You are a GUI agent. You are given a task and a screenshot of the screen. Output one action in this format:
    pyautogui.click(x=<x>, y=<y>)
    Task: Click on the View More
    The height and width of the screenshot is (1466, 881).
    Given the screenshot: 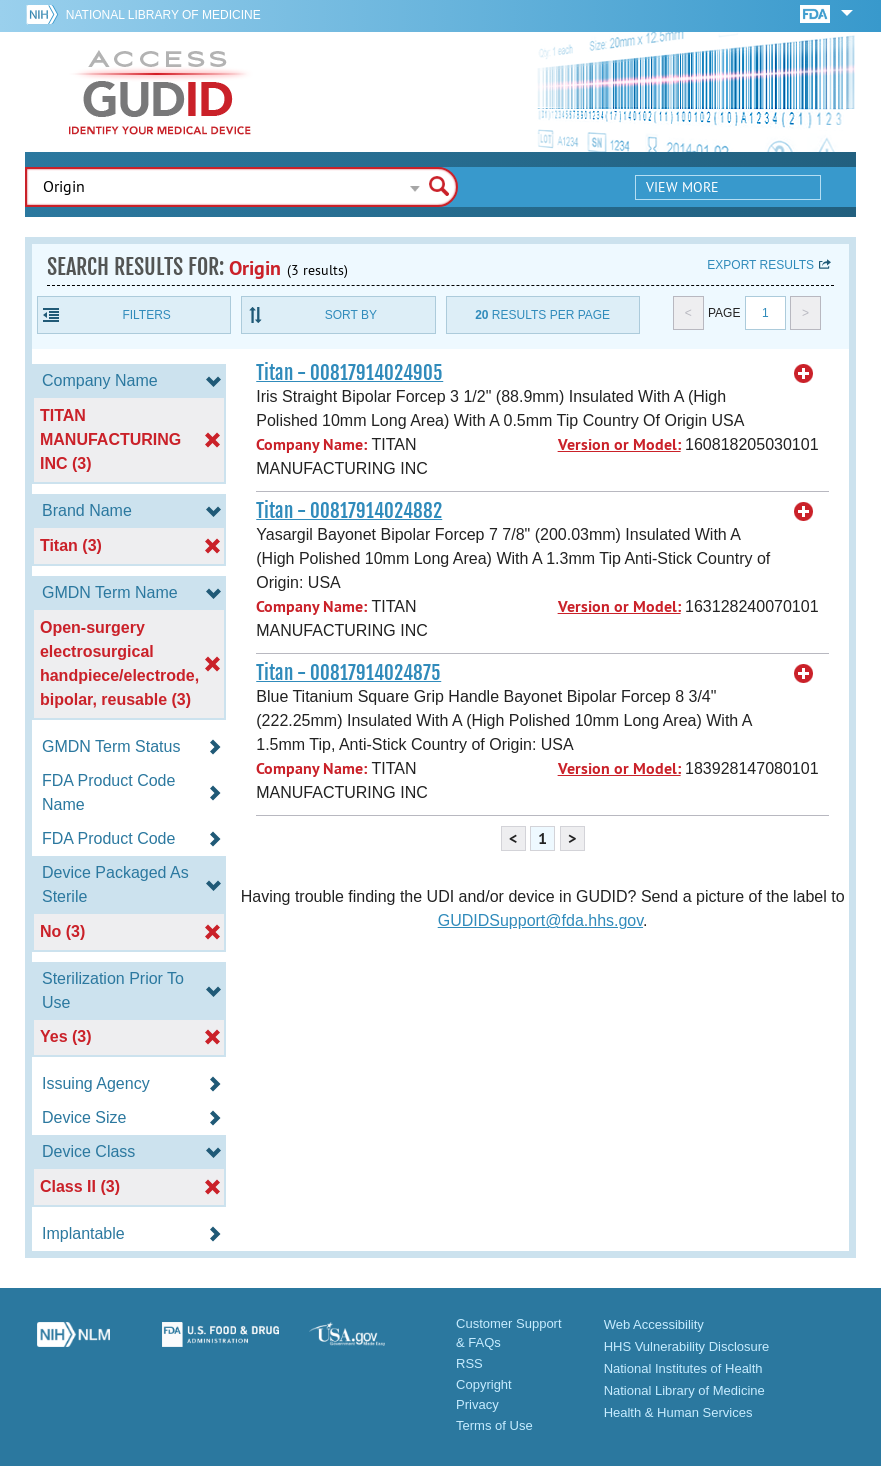 What is the action you would take?
    pyautogui.click(x=682, y=187)
    